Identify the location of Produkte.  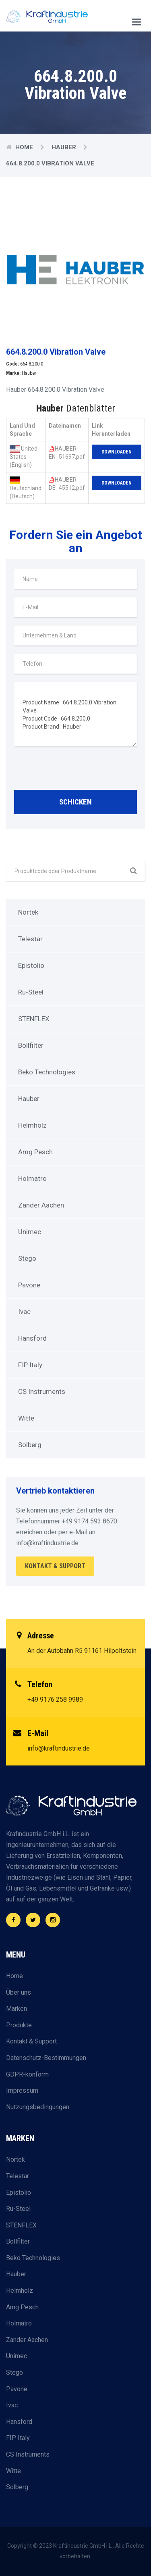
(19, 2025).